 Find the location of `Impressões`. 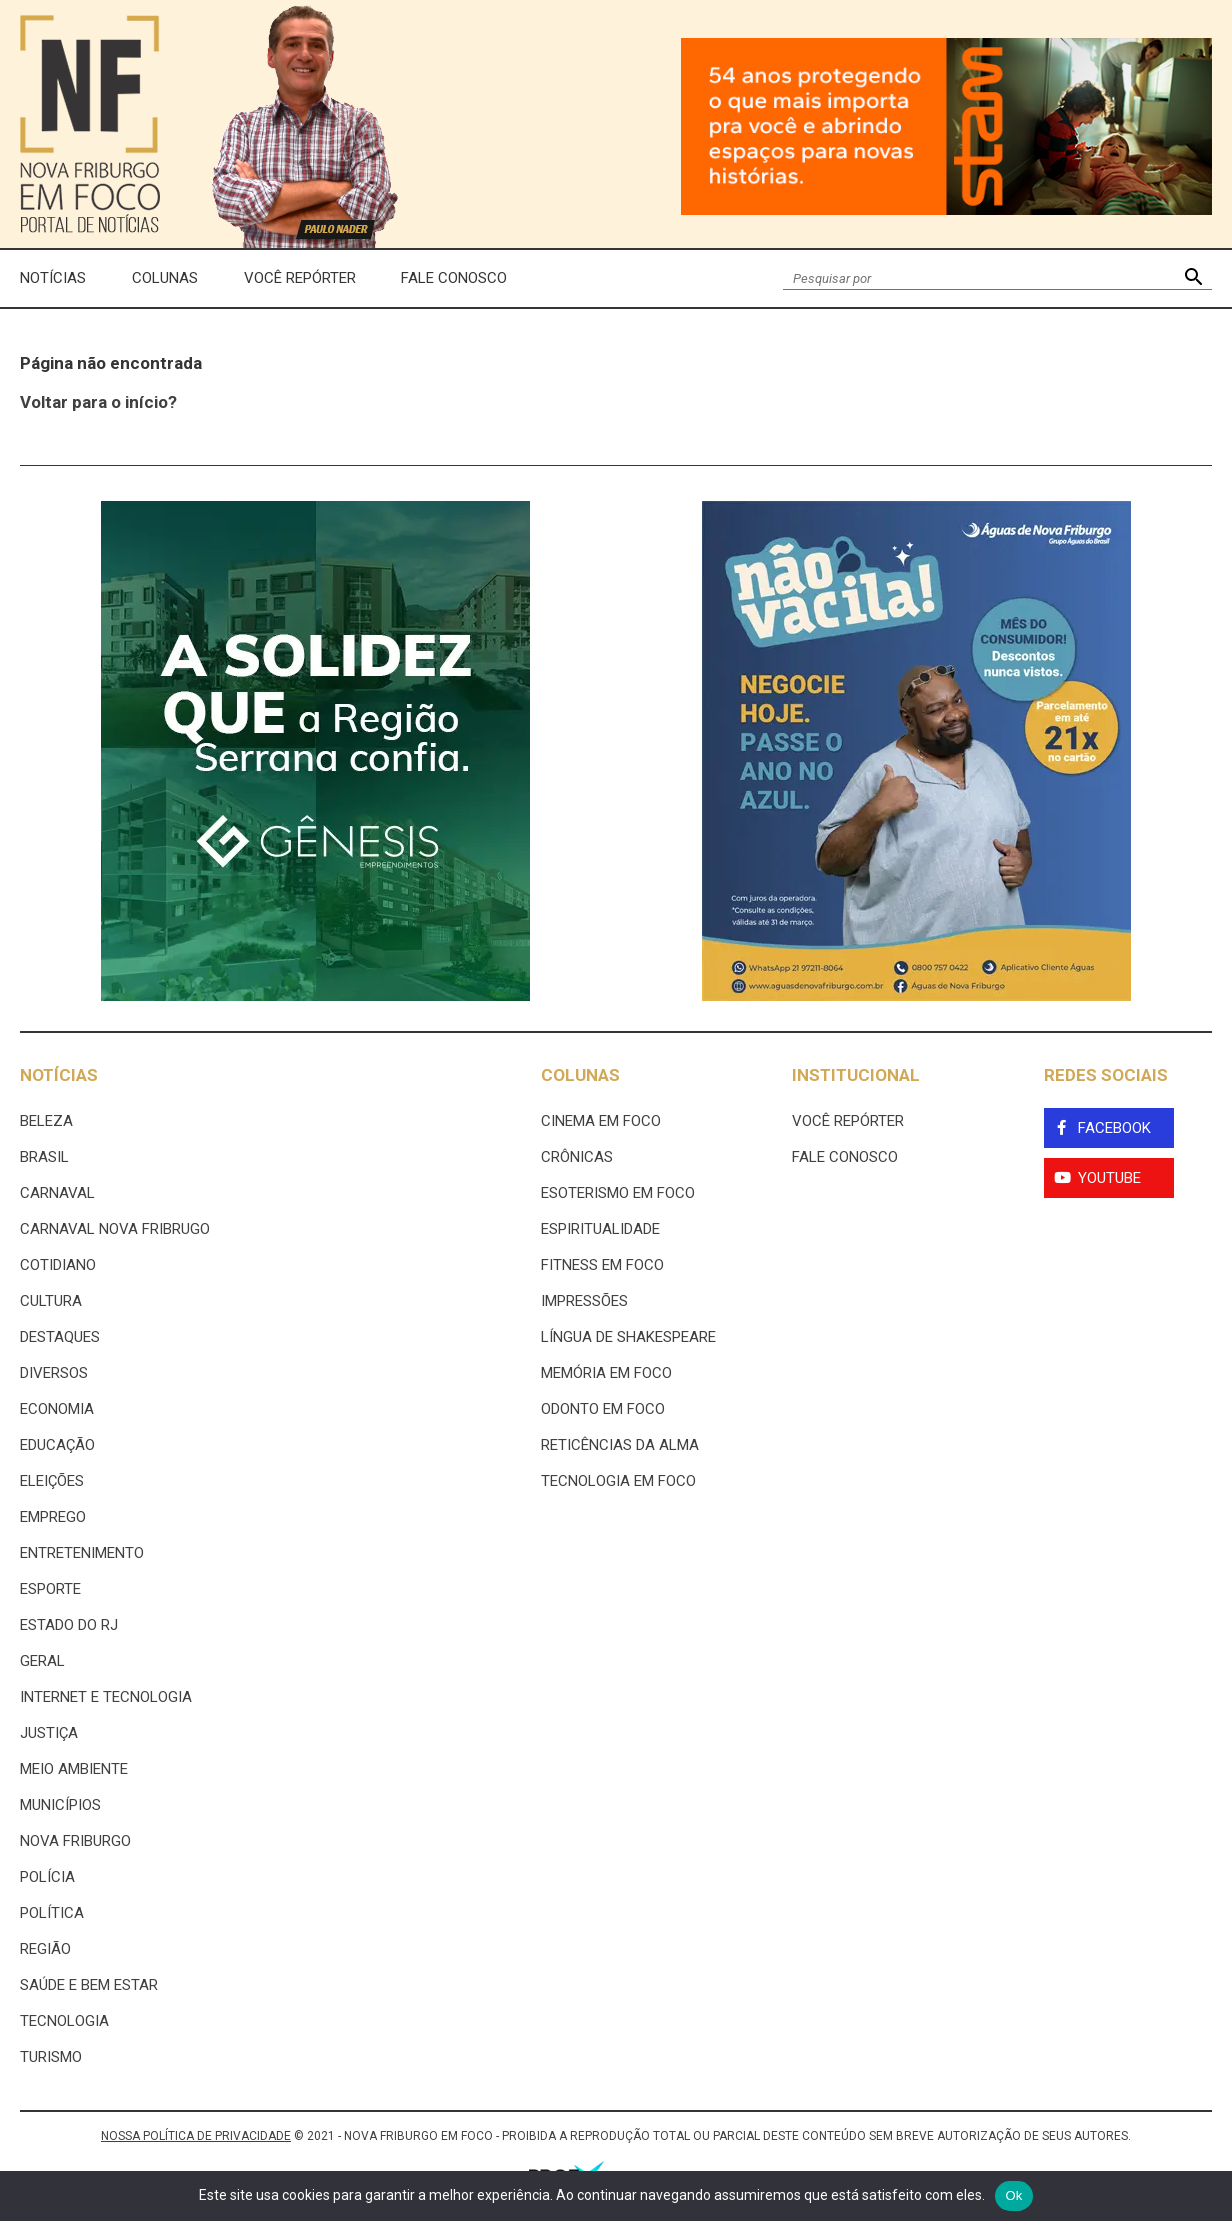

Impressões is located at coordinates (584, 1301).